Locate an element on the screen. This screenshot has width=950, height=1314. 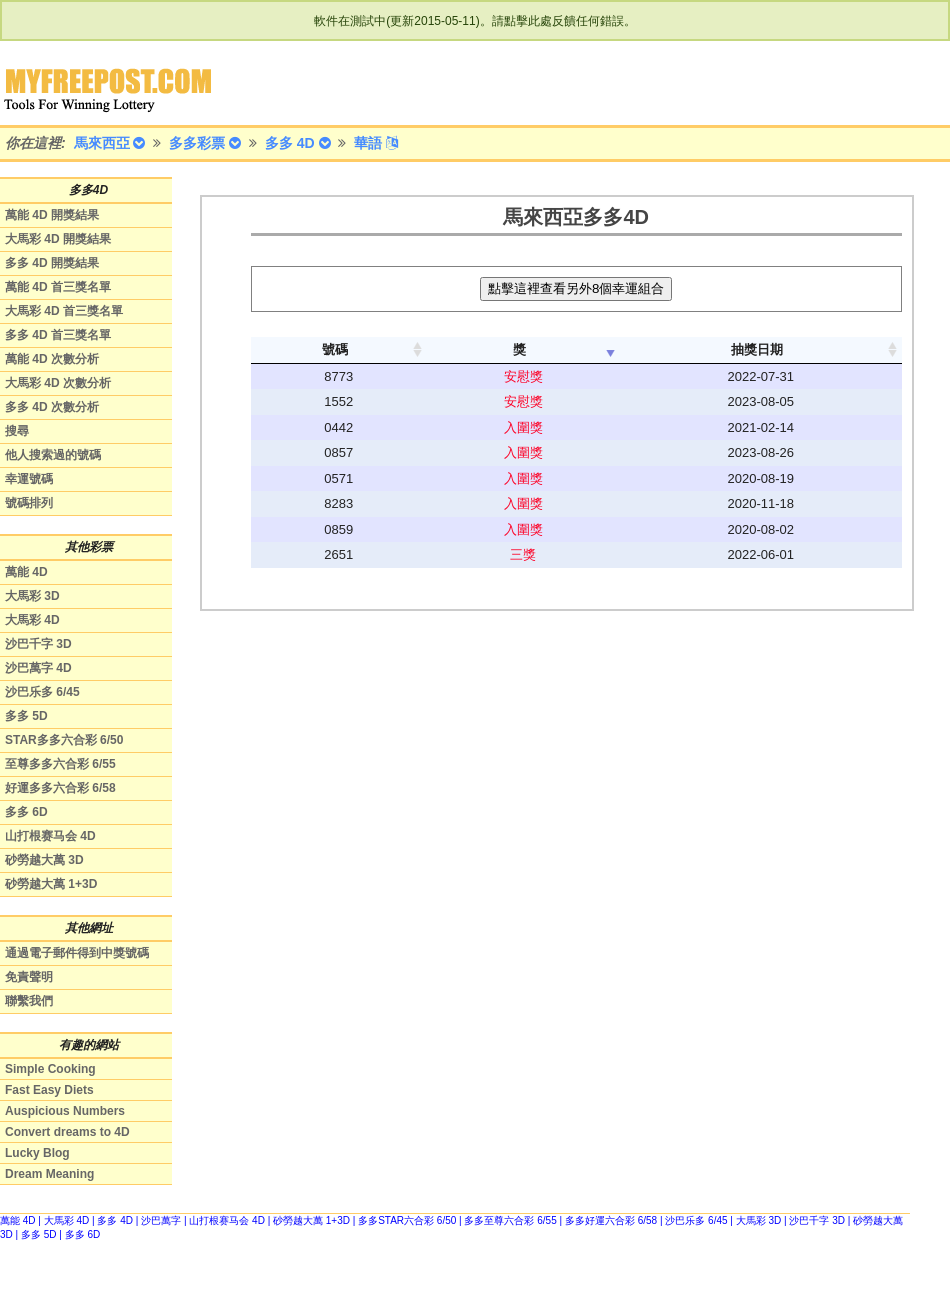
他人搜索過的號碼 is located at coordinates (53, 455).